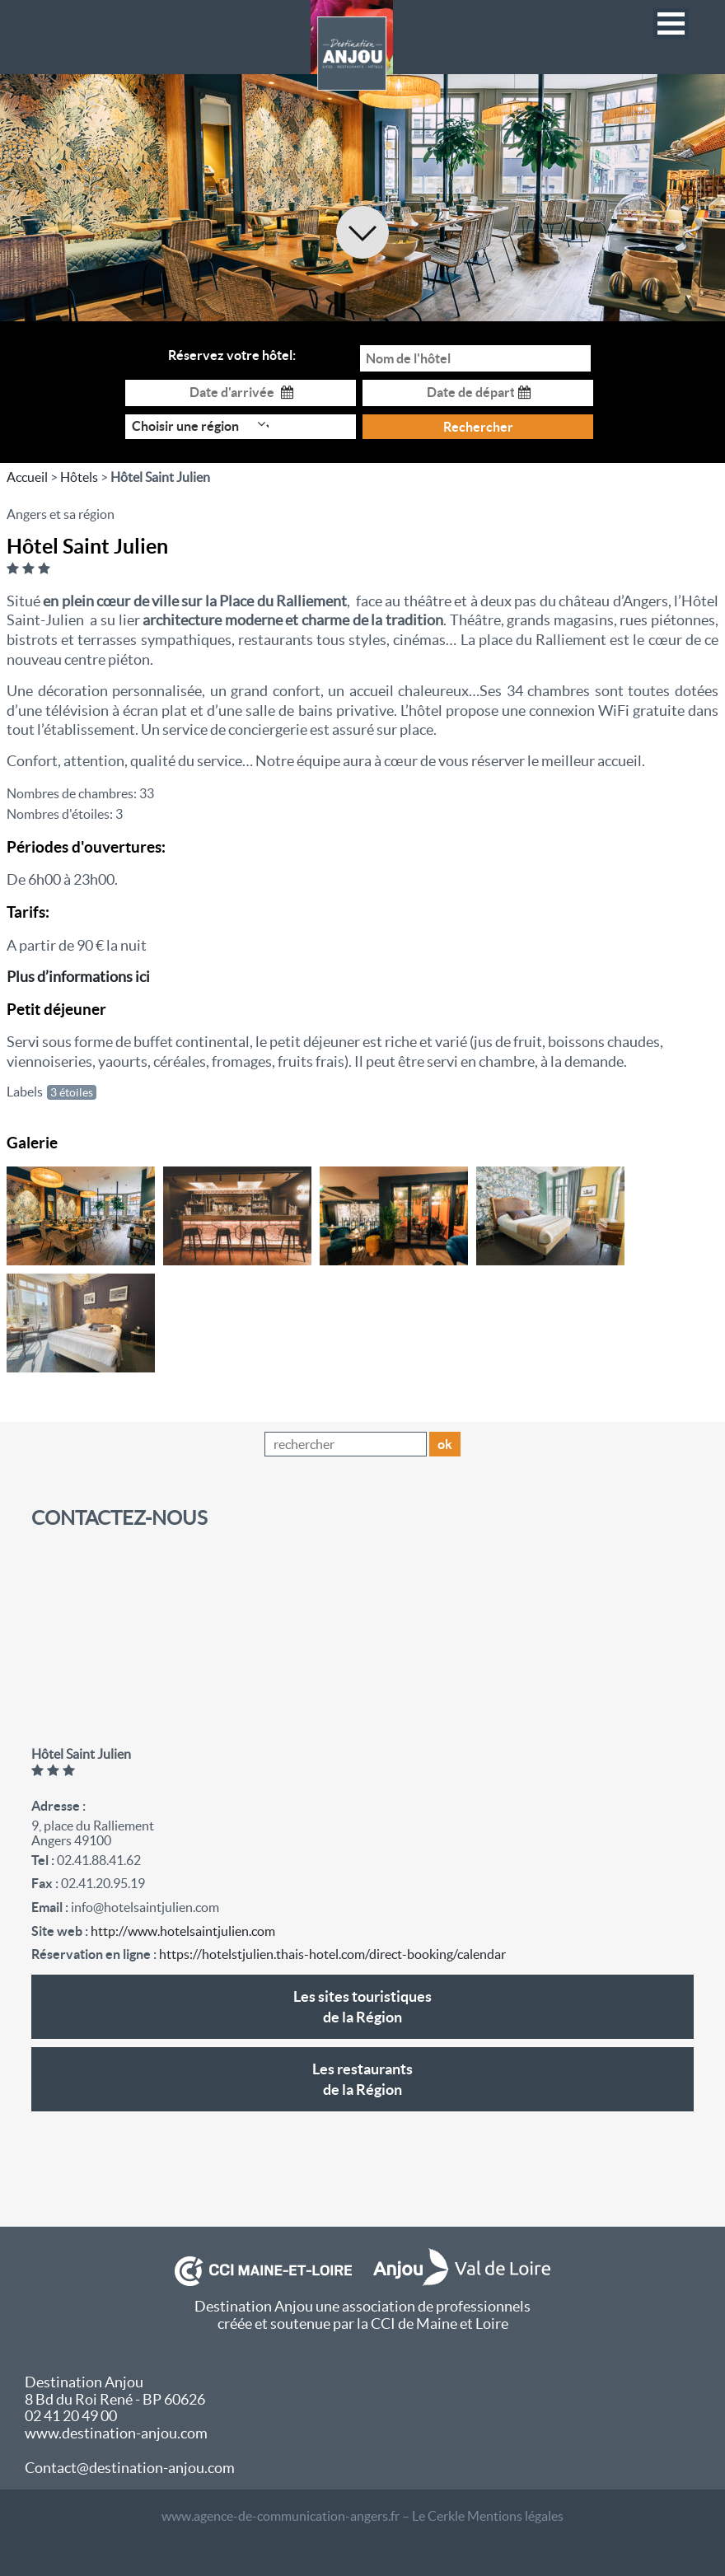 The width and height of the screenshot is (725, 2576). What do you see at coordinates (116, 2433) in the screenshot?
I see `www.destination-anjou.com` at bounding box center [116, 2433].